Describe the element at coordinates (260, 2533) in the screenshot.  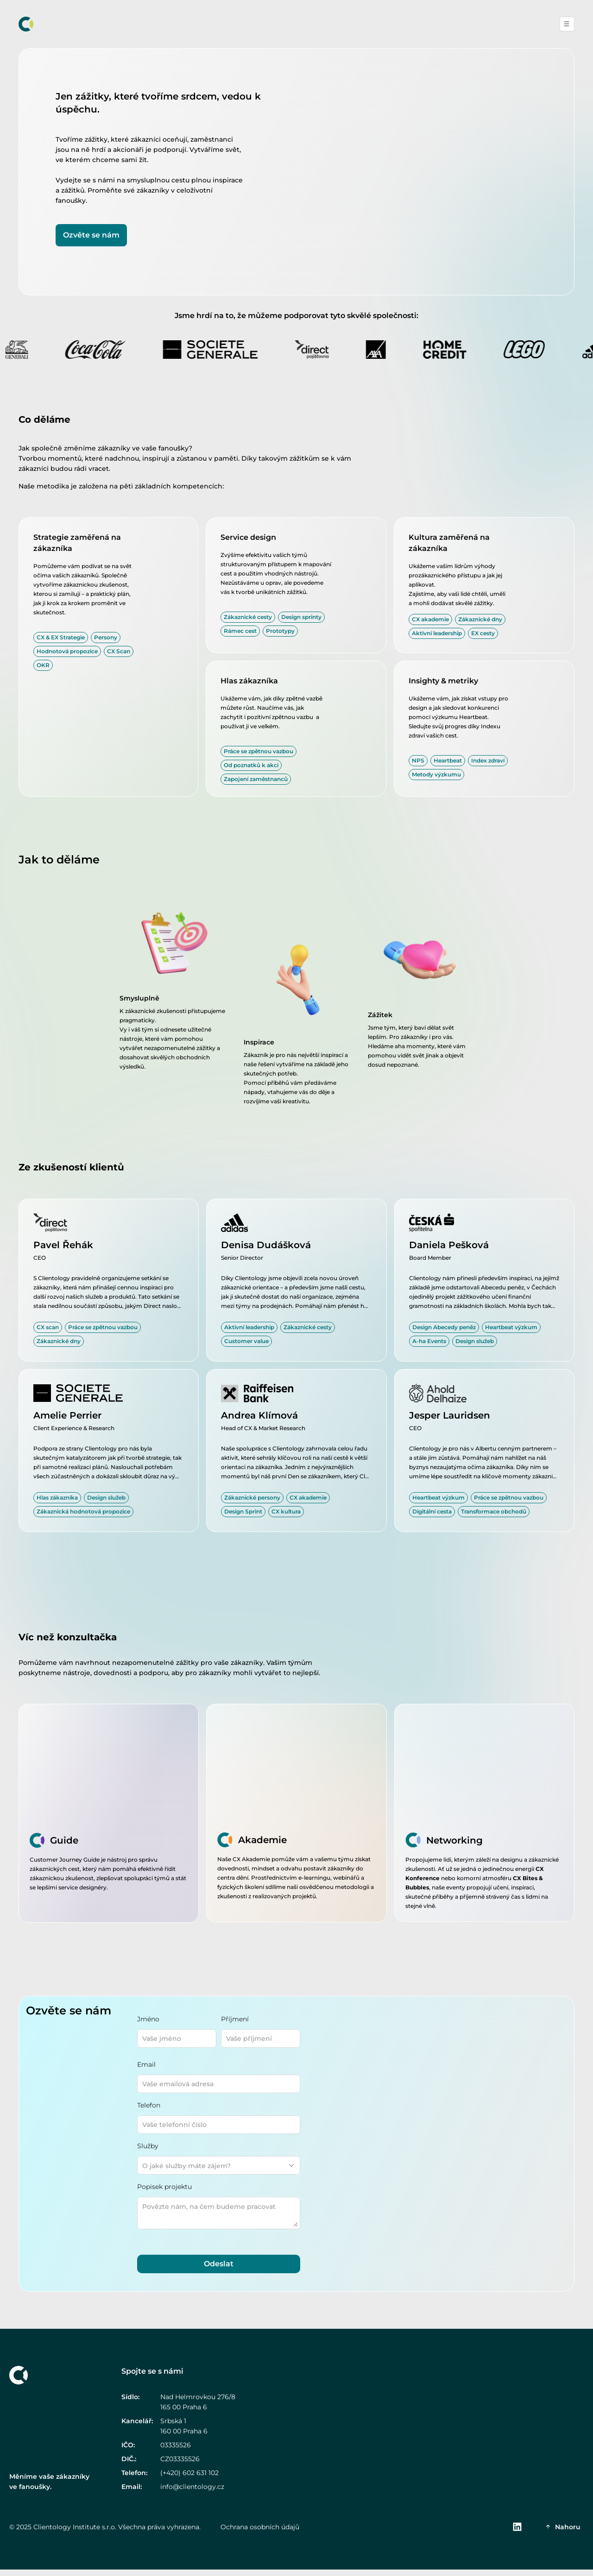
I see `Ochrana osobních údajů` at that location.